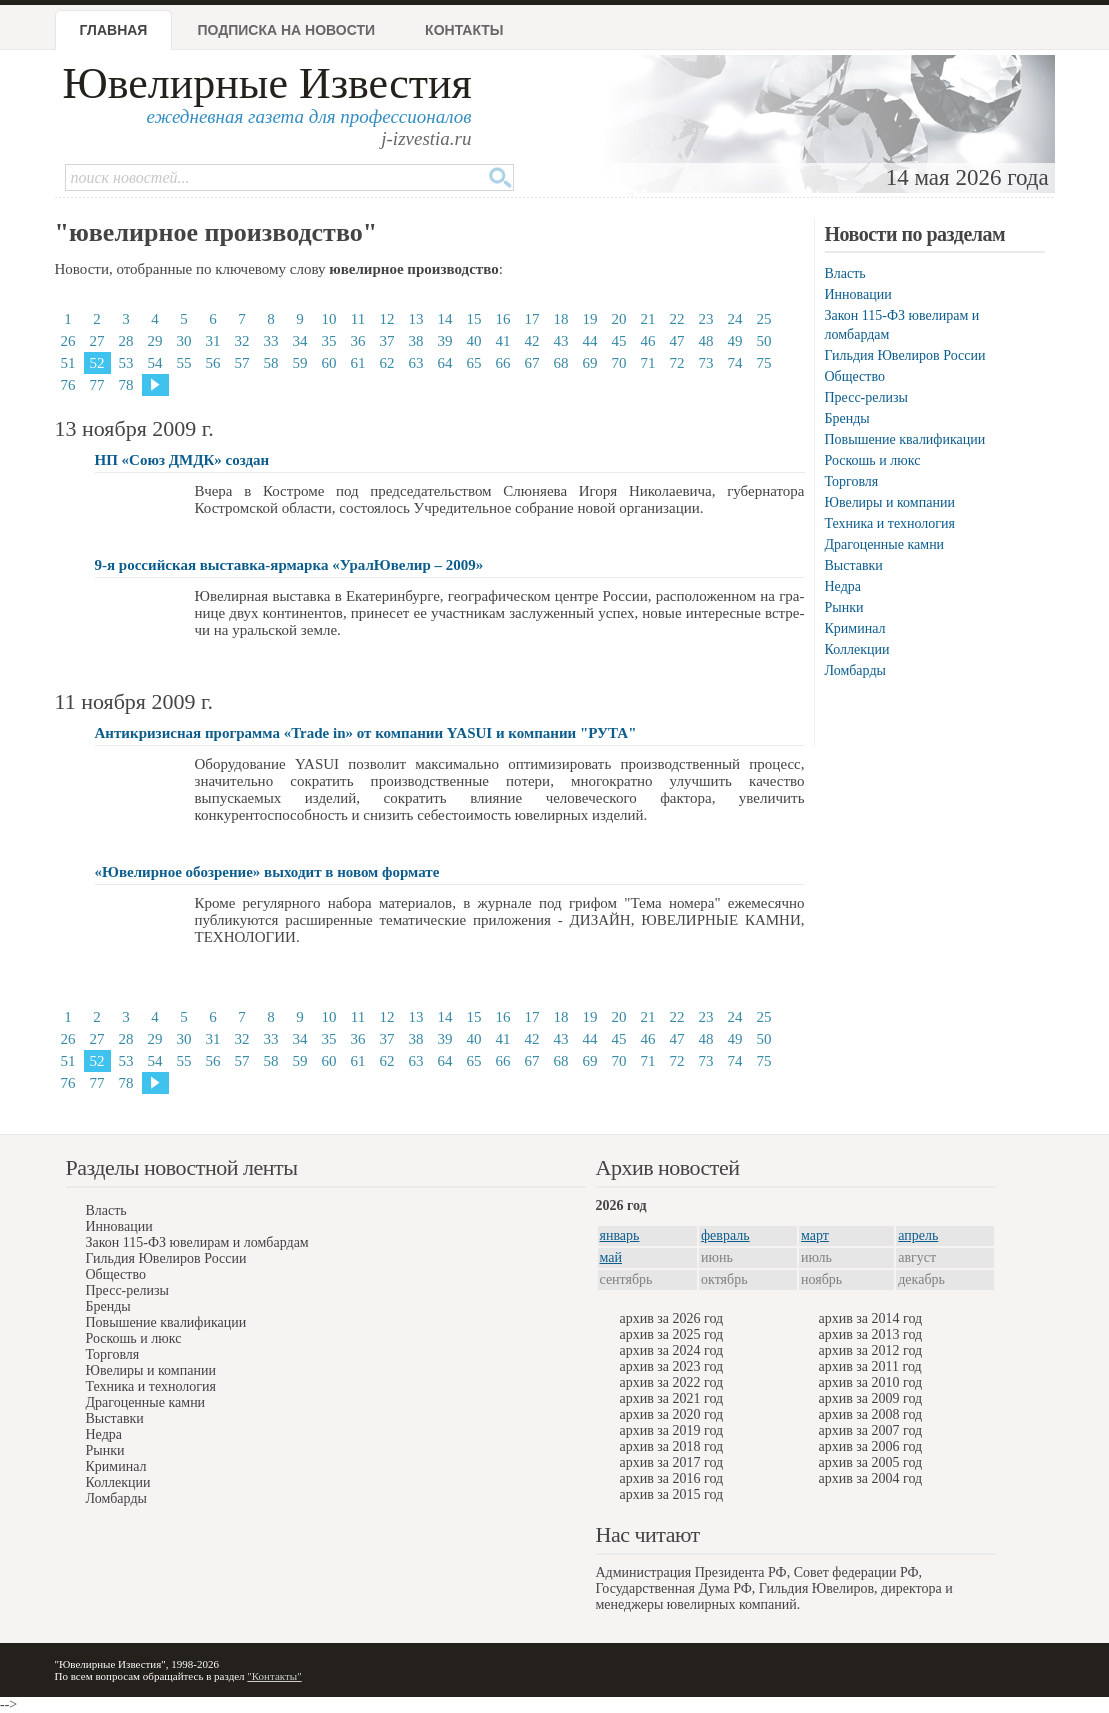 The height and width of the screenshot is (1713, 1109). I want to click on архив за 2023 год, so click(672, 1366).